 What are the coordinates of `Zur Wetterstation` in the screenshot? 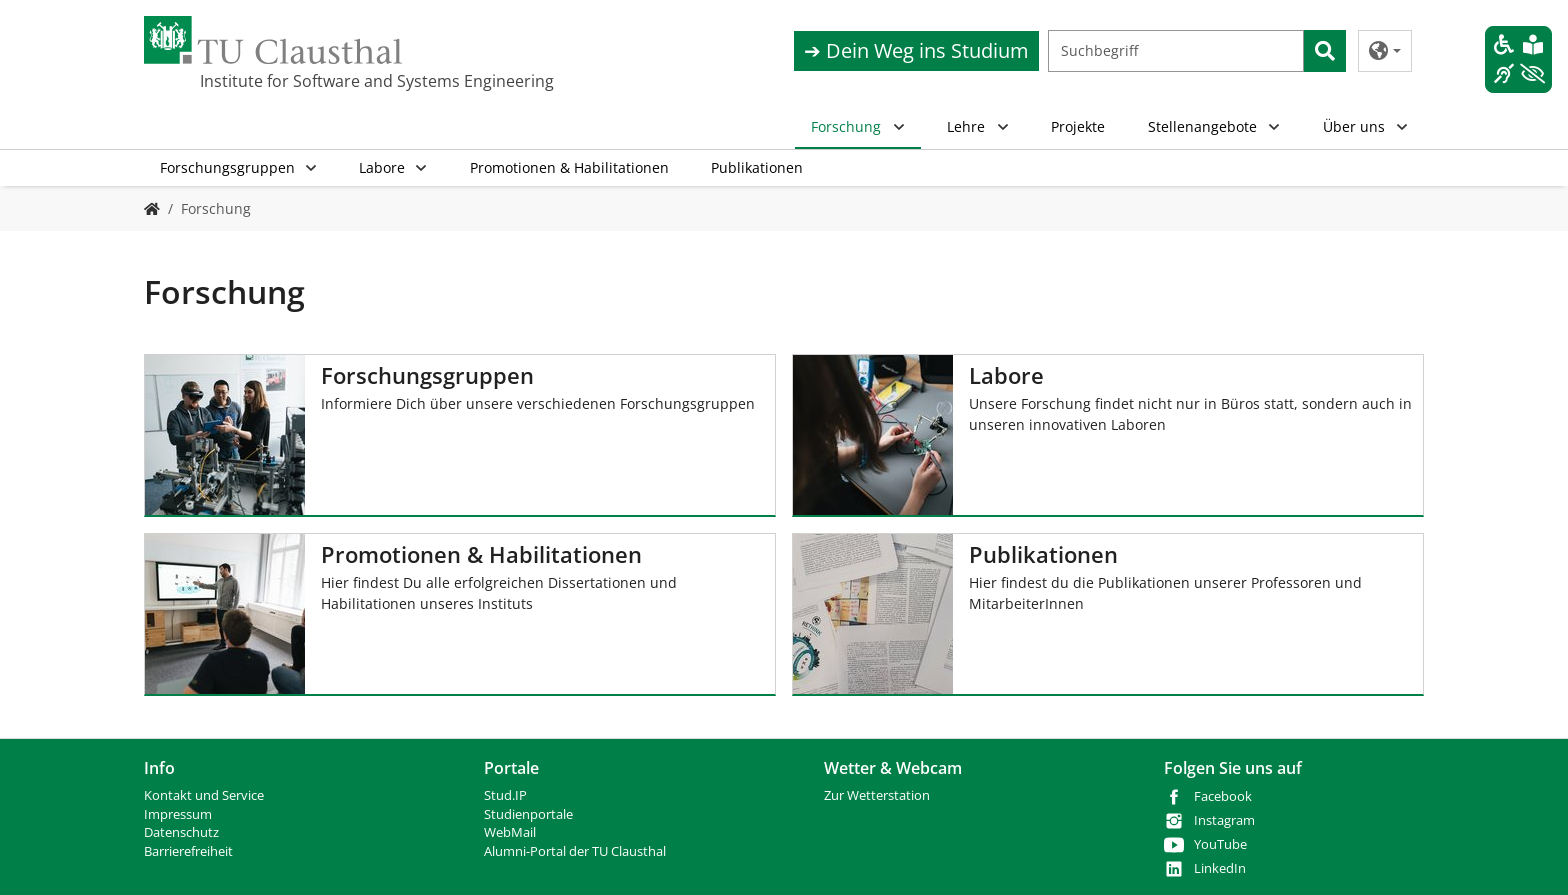 It's located at (877, 795).